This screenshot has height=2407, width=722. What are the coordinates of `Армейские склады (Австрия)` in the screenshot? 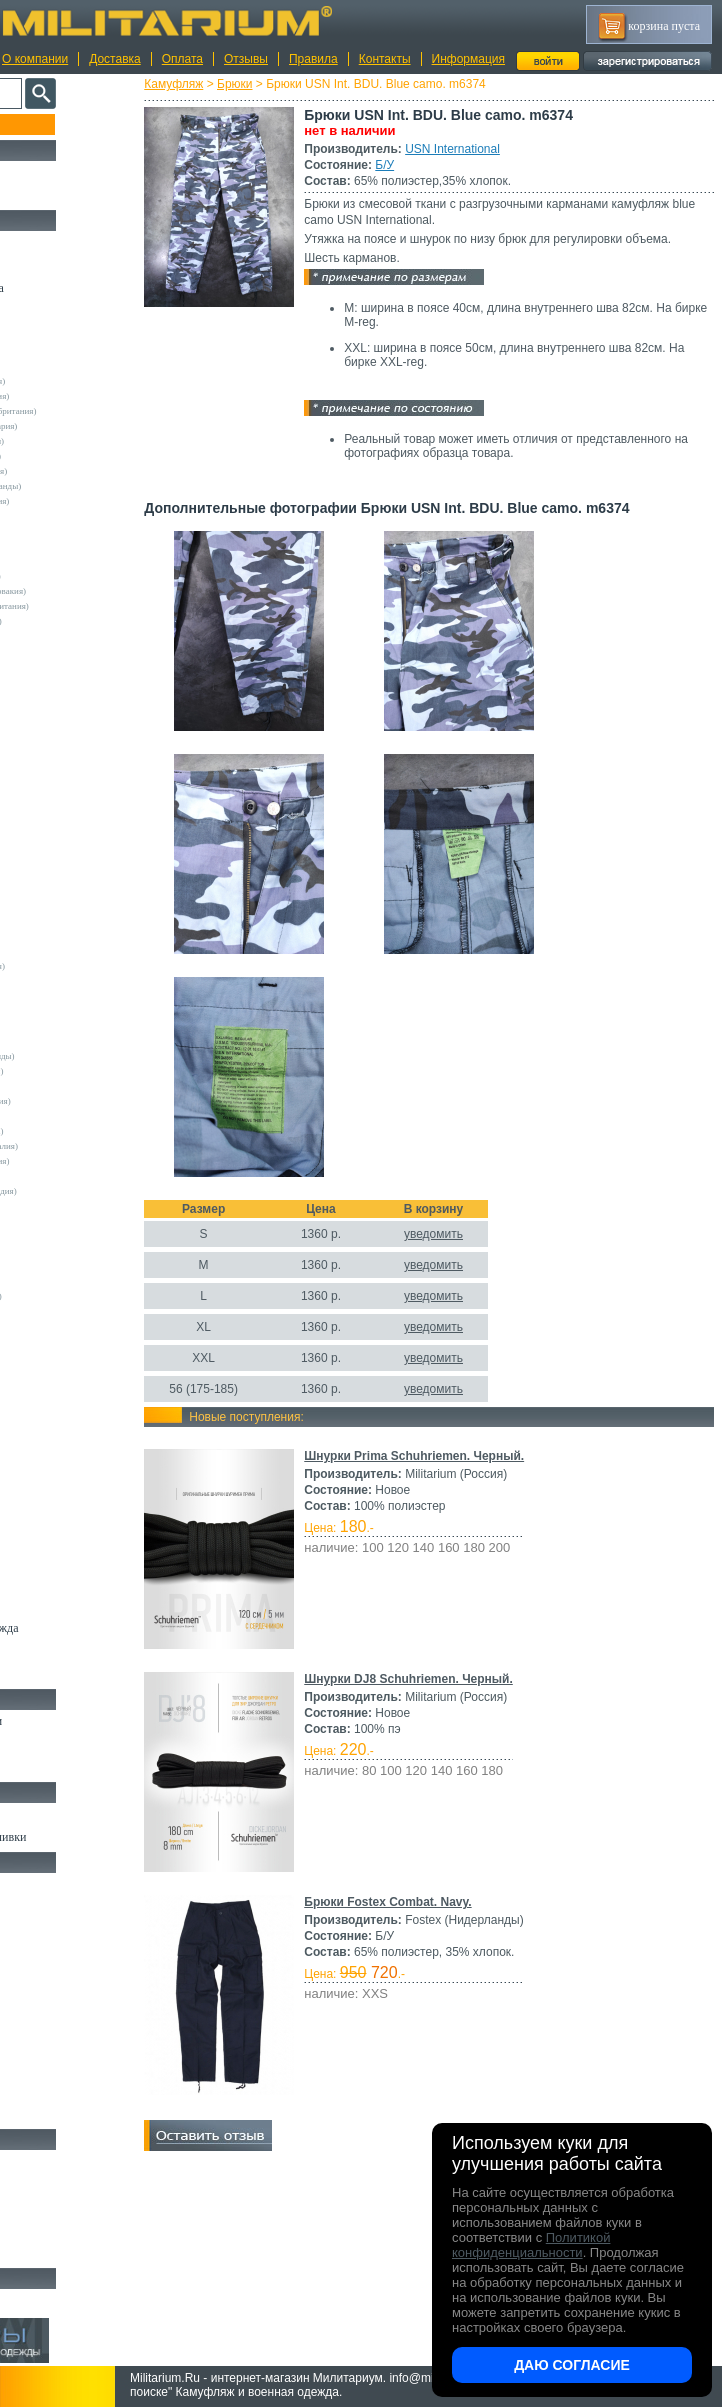 It's located at (79, 381).